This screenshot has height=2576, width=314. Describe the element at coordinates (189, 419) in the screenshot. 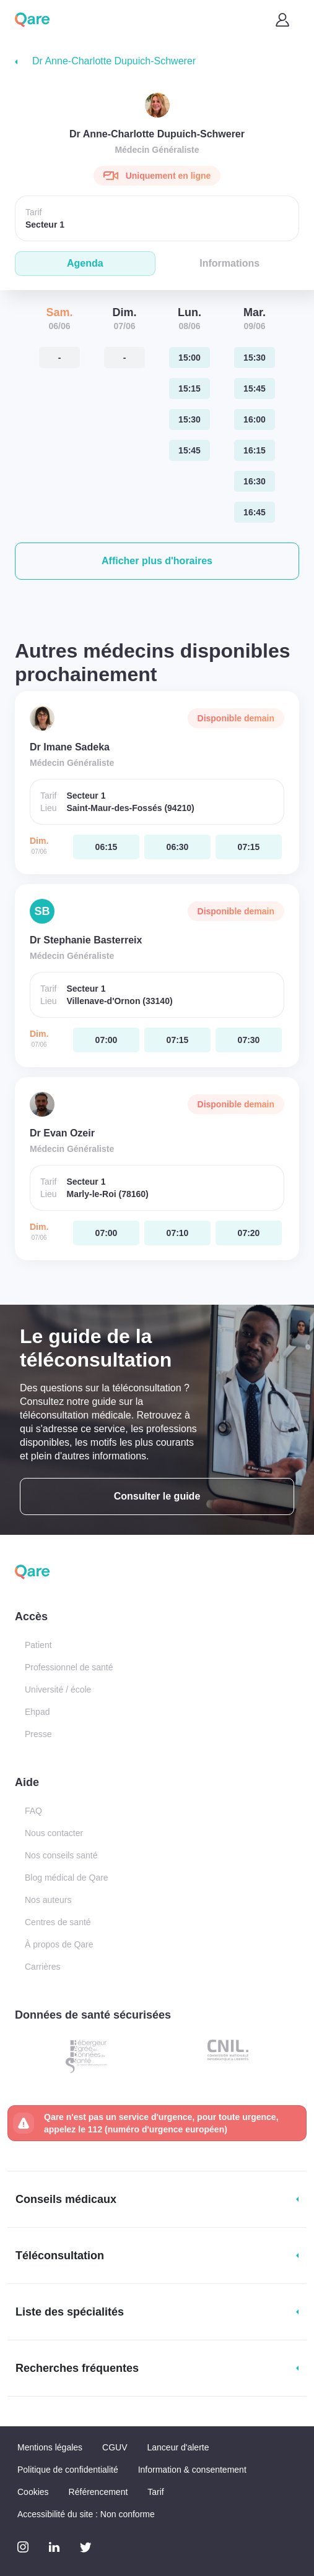

I see `[lundi 08 jui. à 15:30]` at that location.